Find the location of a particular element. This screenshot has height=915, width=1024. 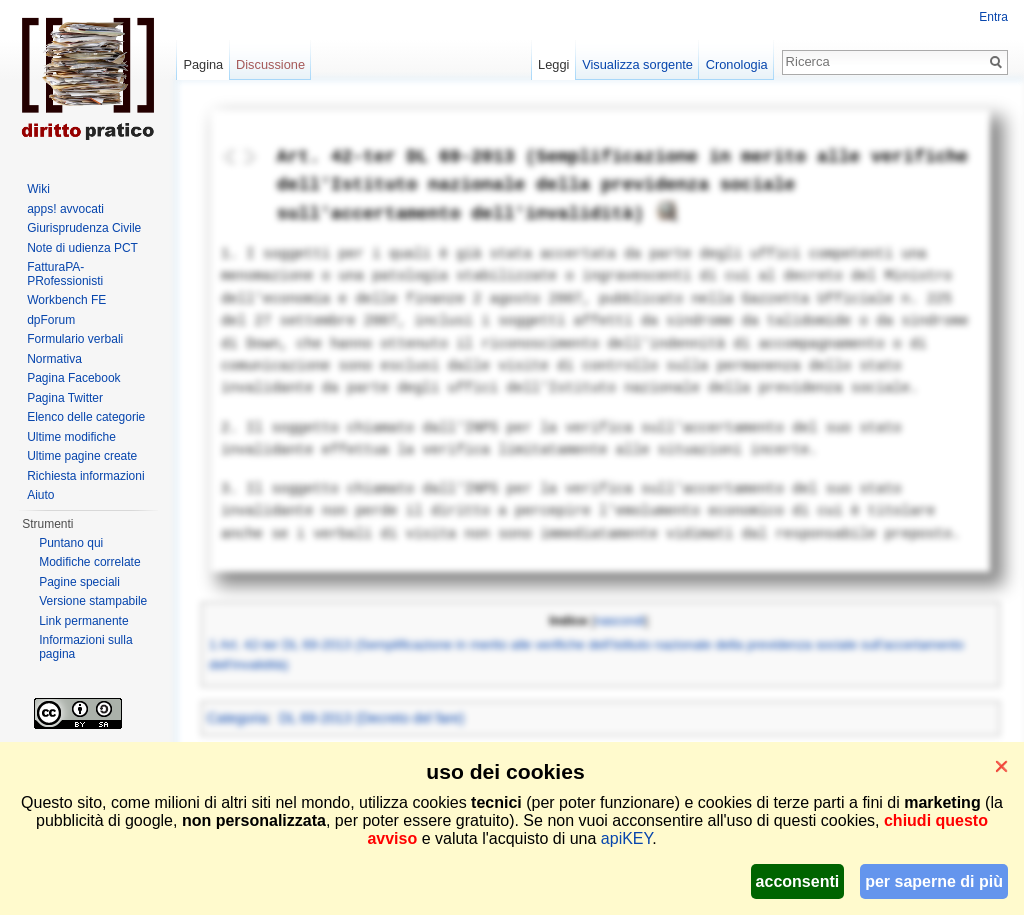

Leggi is located at coordinates (553, 64).